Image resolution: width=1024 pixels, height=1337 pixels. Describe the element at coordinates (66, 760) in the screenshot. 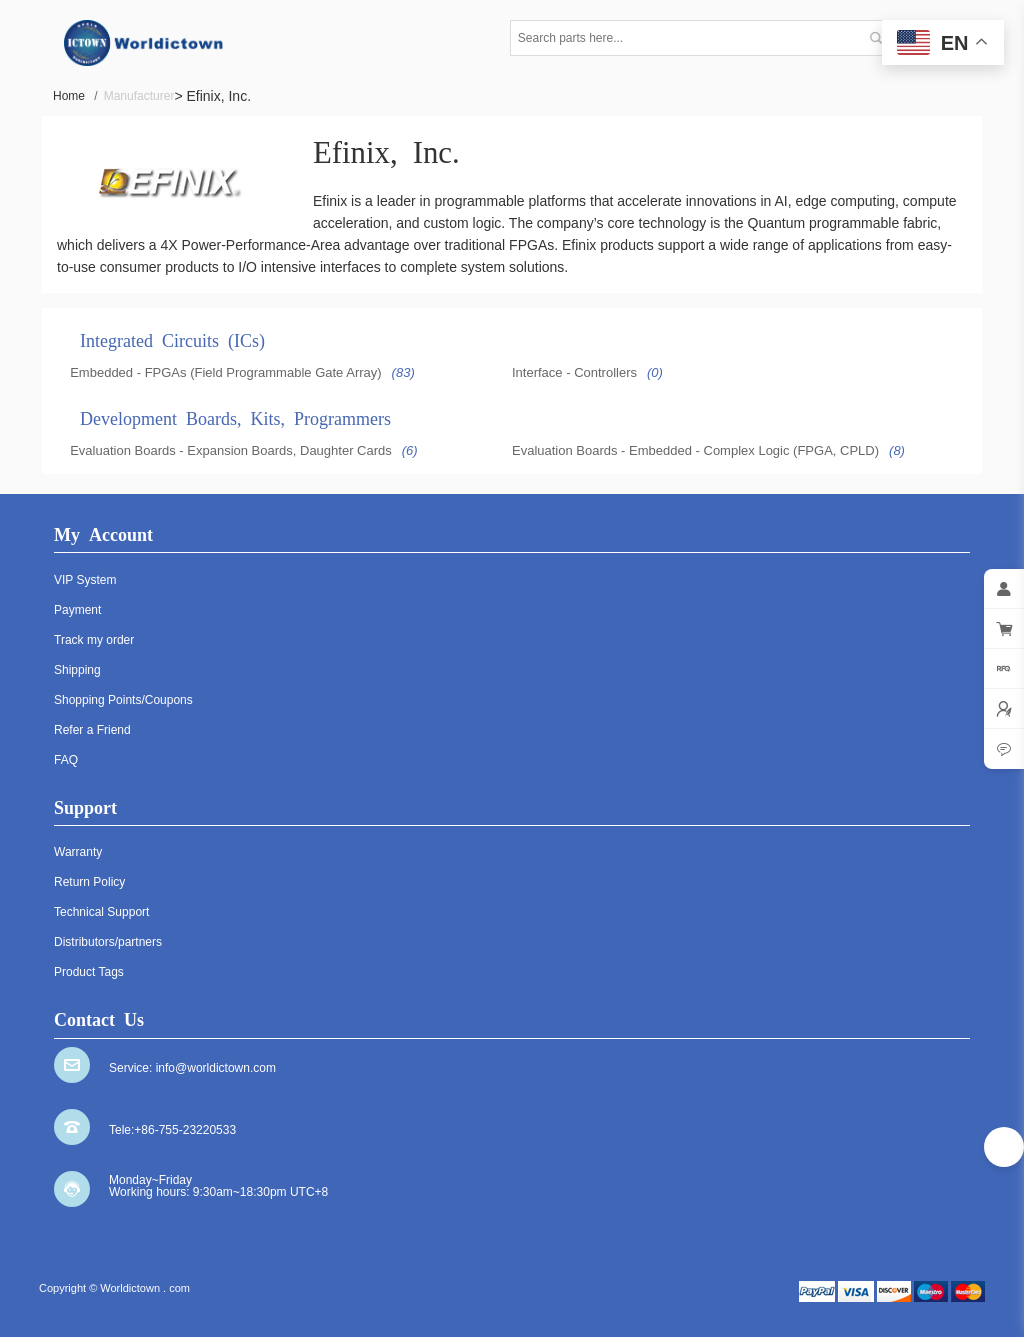

I see `FAQ` at that location.